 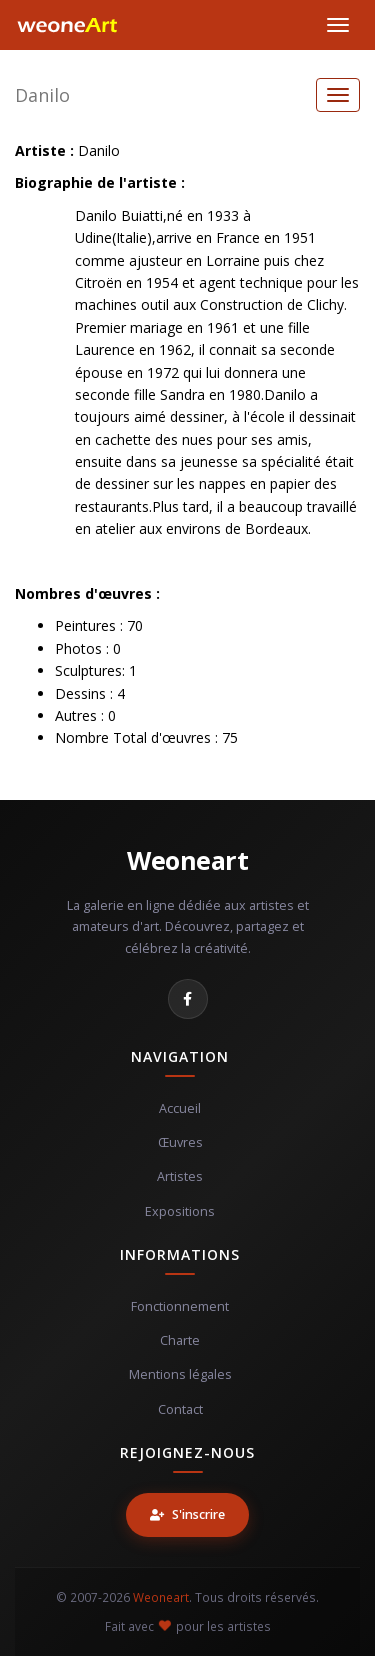 I want to click on Expositions, so click(x=180, y=1211).